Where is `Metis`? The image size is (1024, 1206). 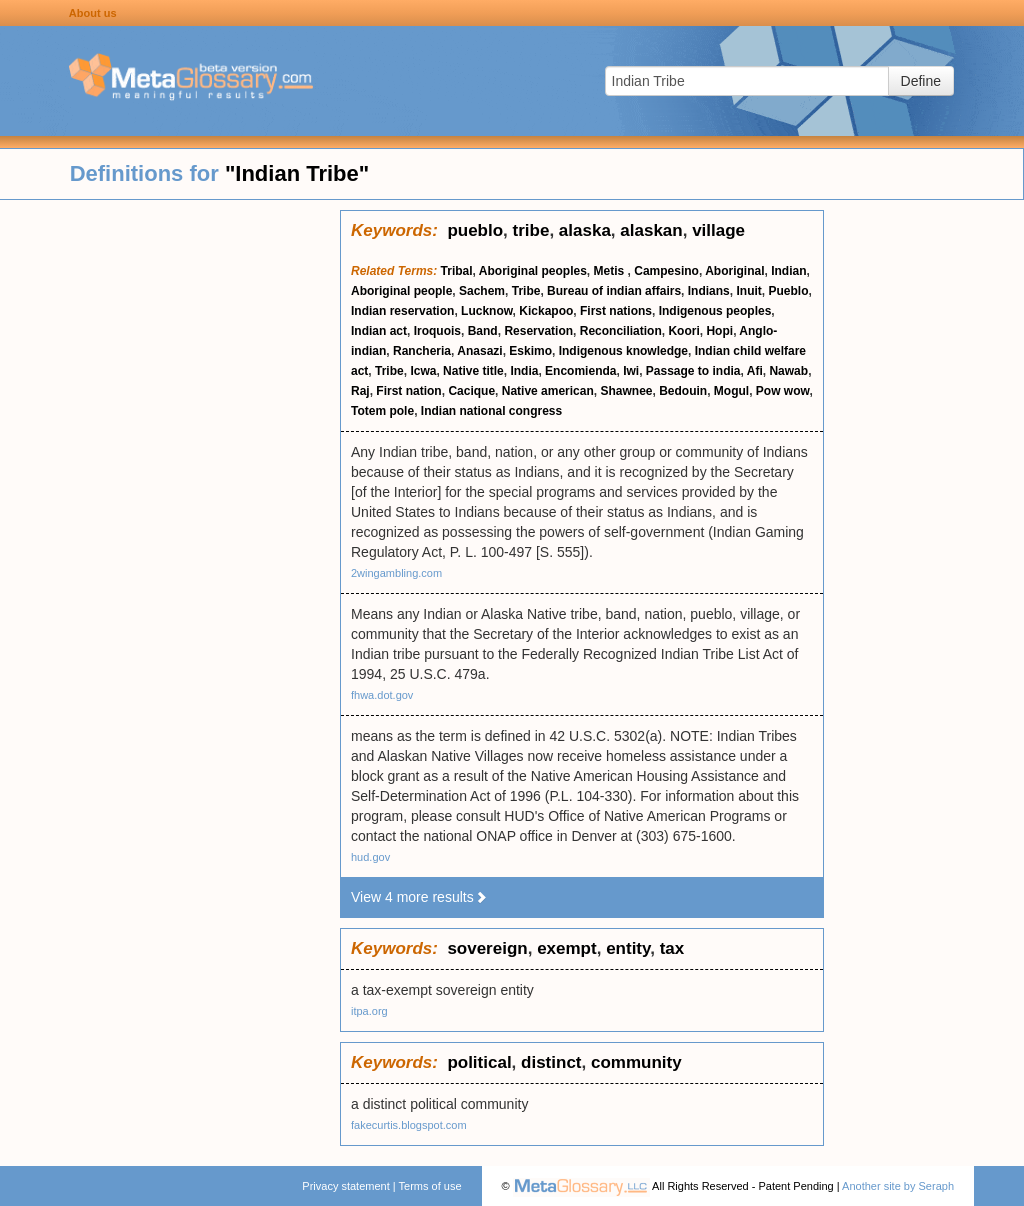
Metis is located at coordinates (611, 271).